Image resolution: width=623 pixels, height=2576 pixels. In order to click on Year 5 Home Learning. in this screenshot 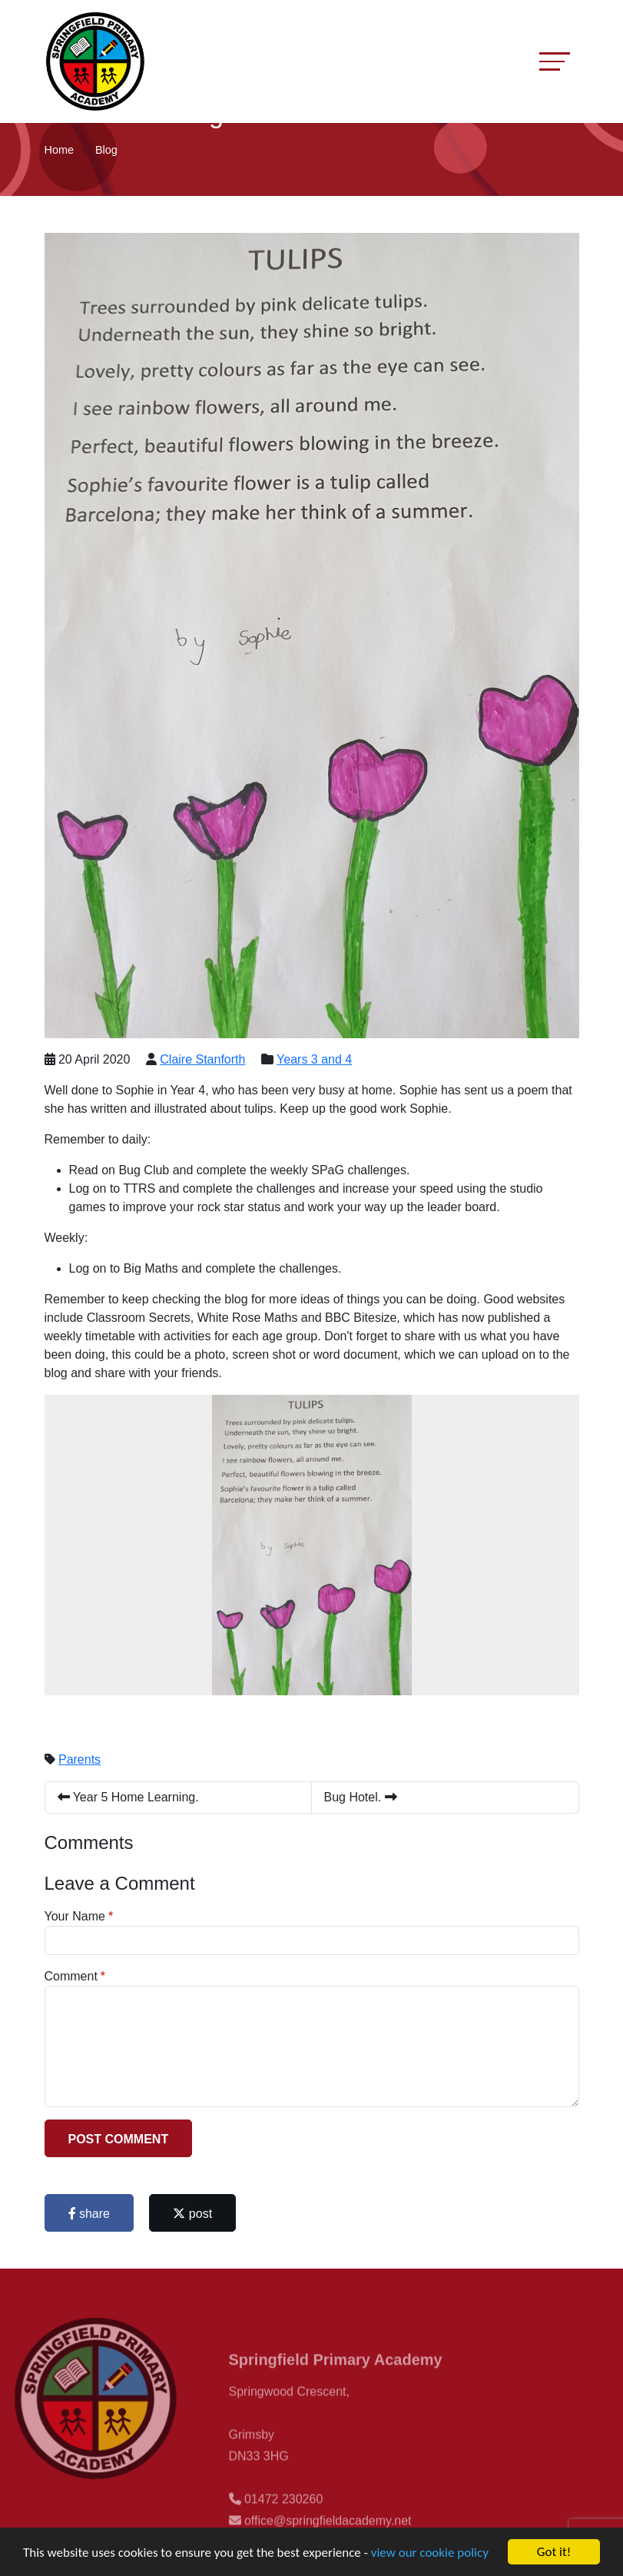, I will do `click(128, 1797)`.